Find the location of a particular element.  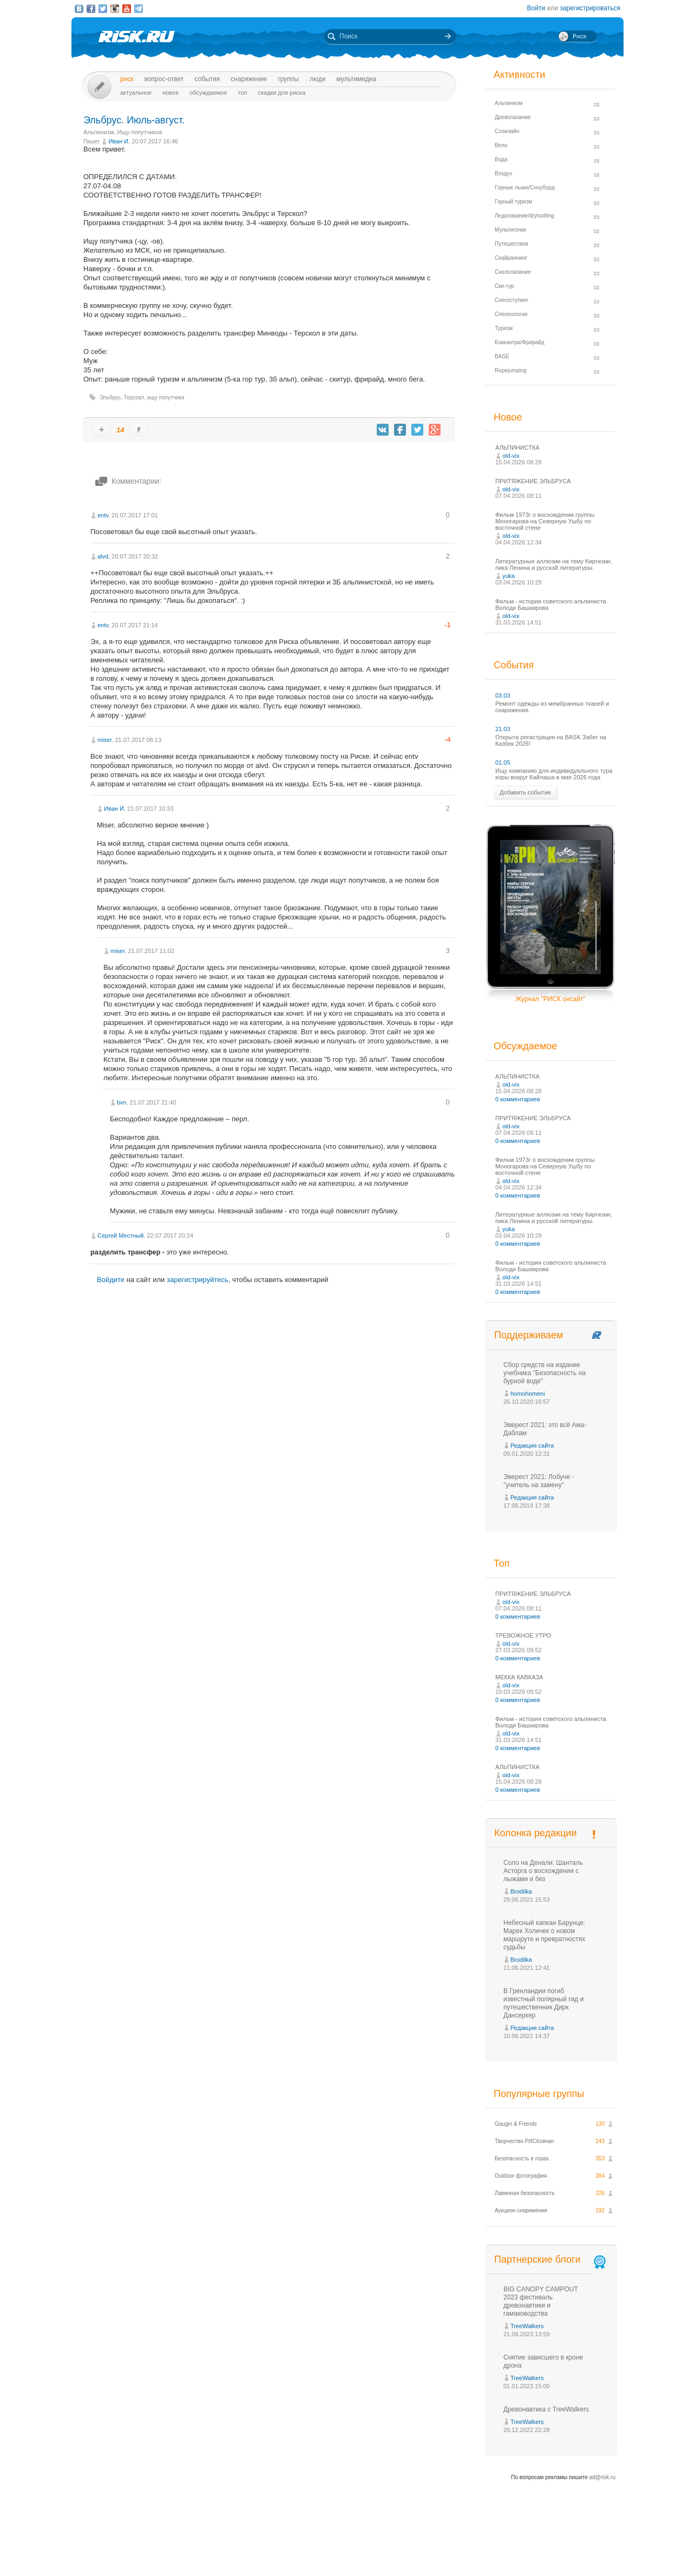

Редакция сайта is located at coordinates (532, 1445).